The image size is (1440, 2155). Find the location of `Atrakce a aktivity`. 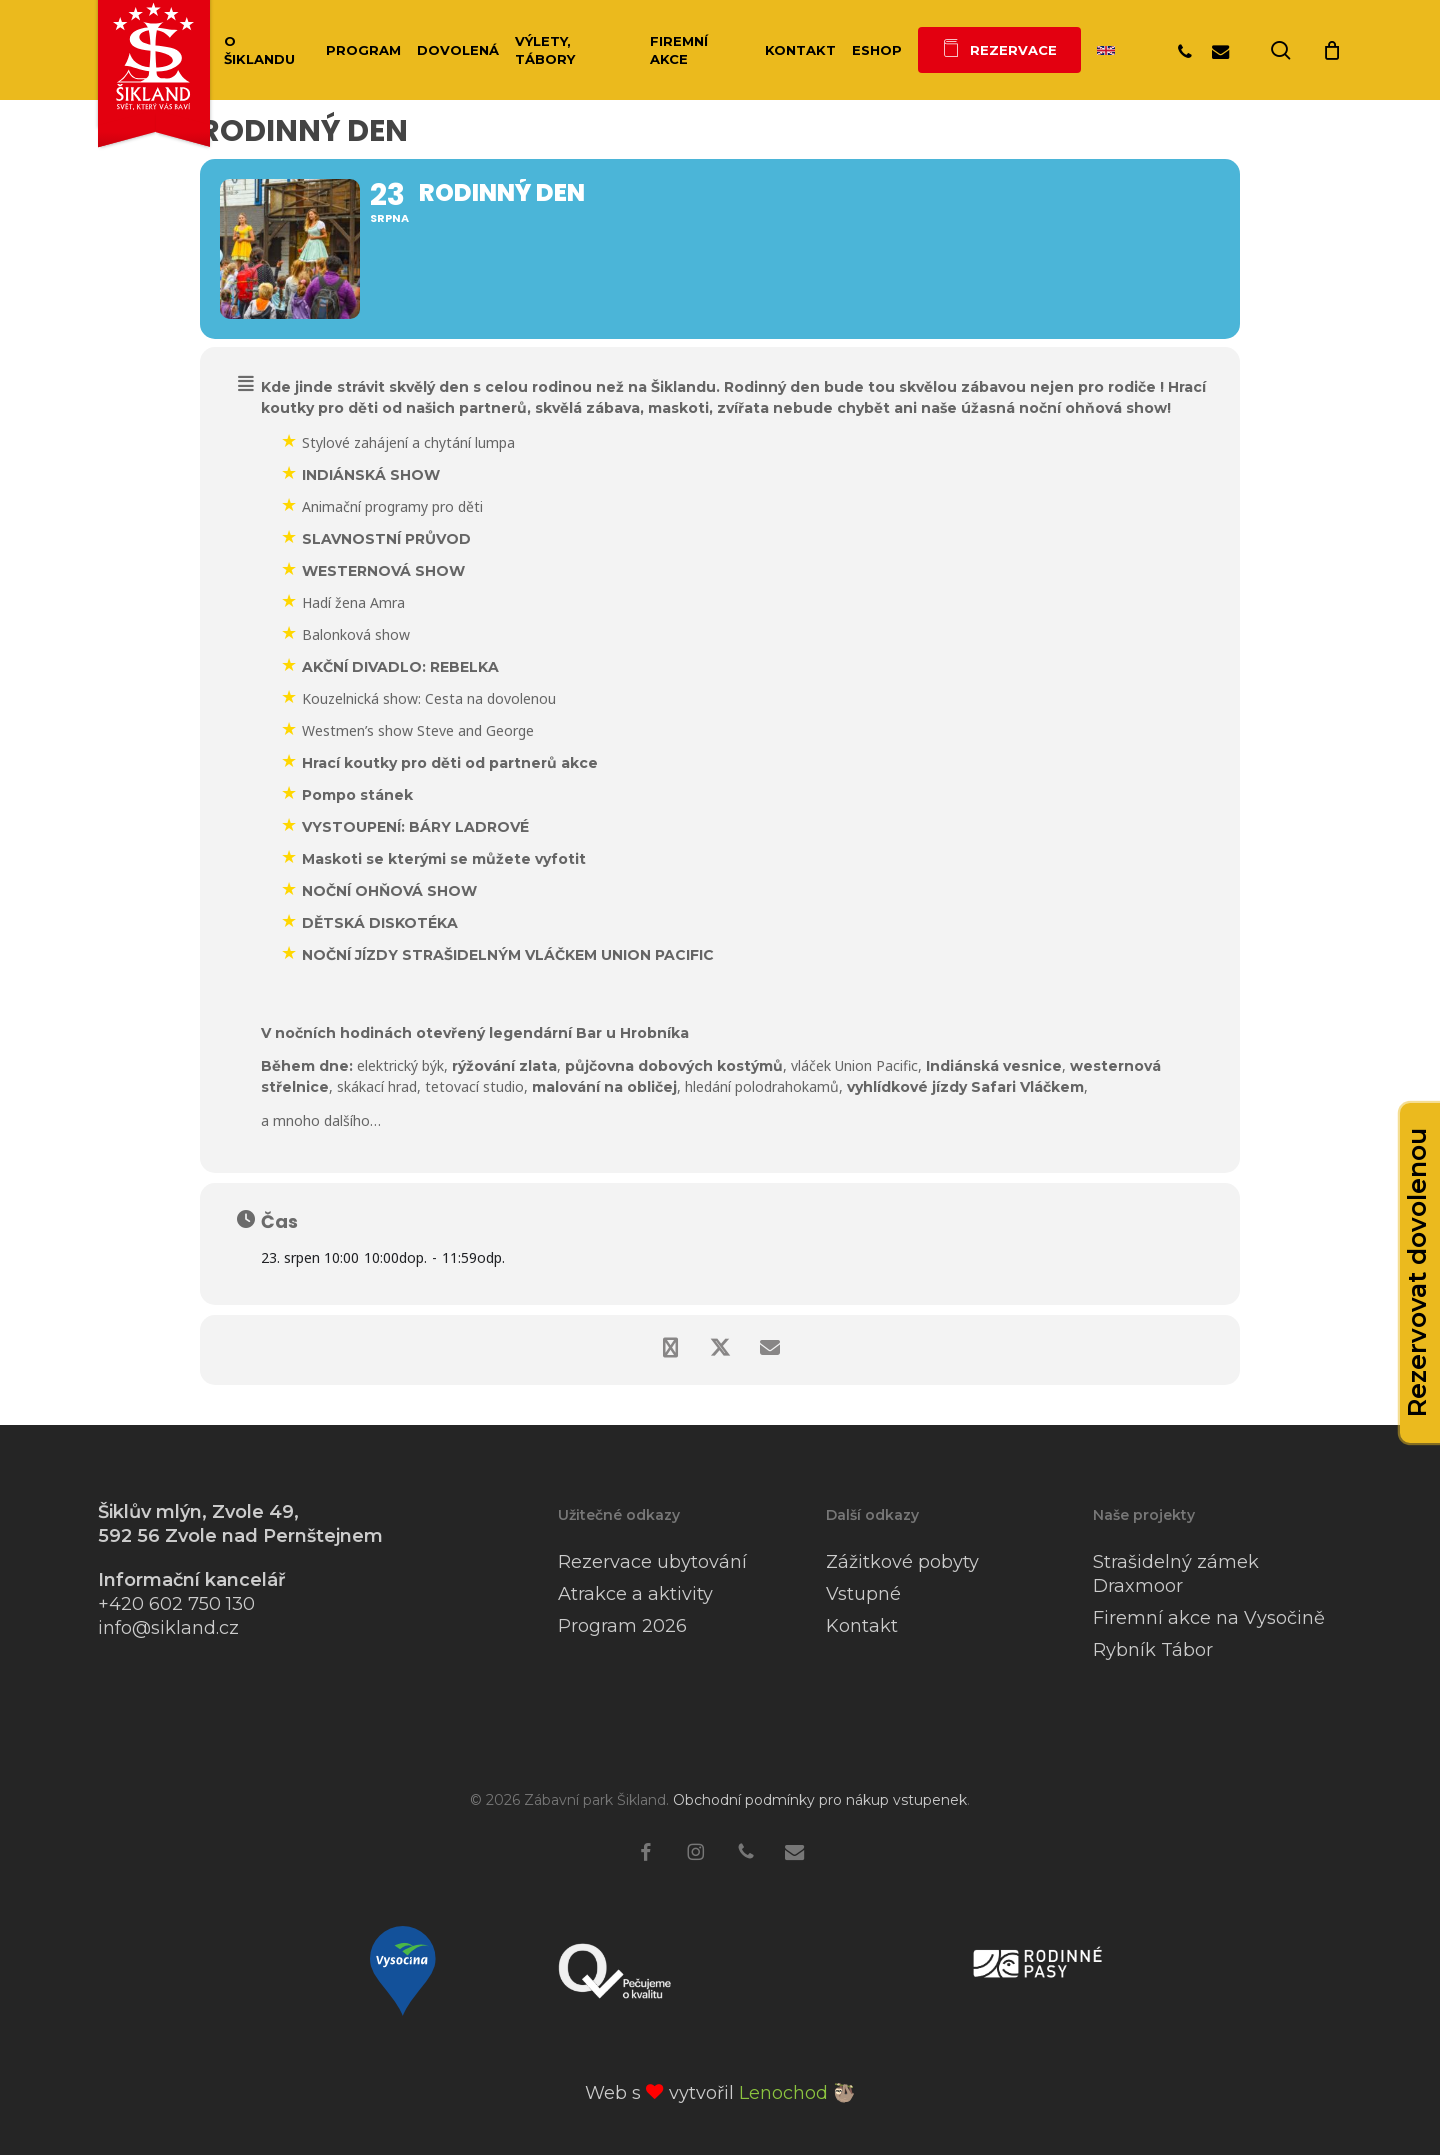

Atrakce a aktivity is located at coordinates (635, 1594).